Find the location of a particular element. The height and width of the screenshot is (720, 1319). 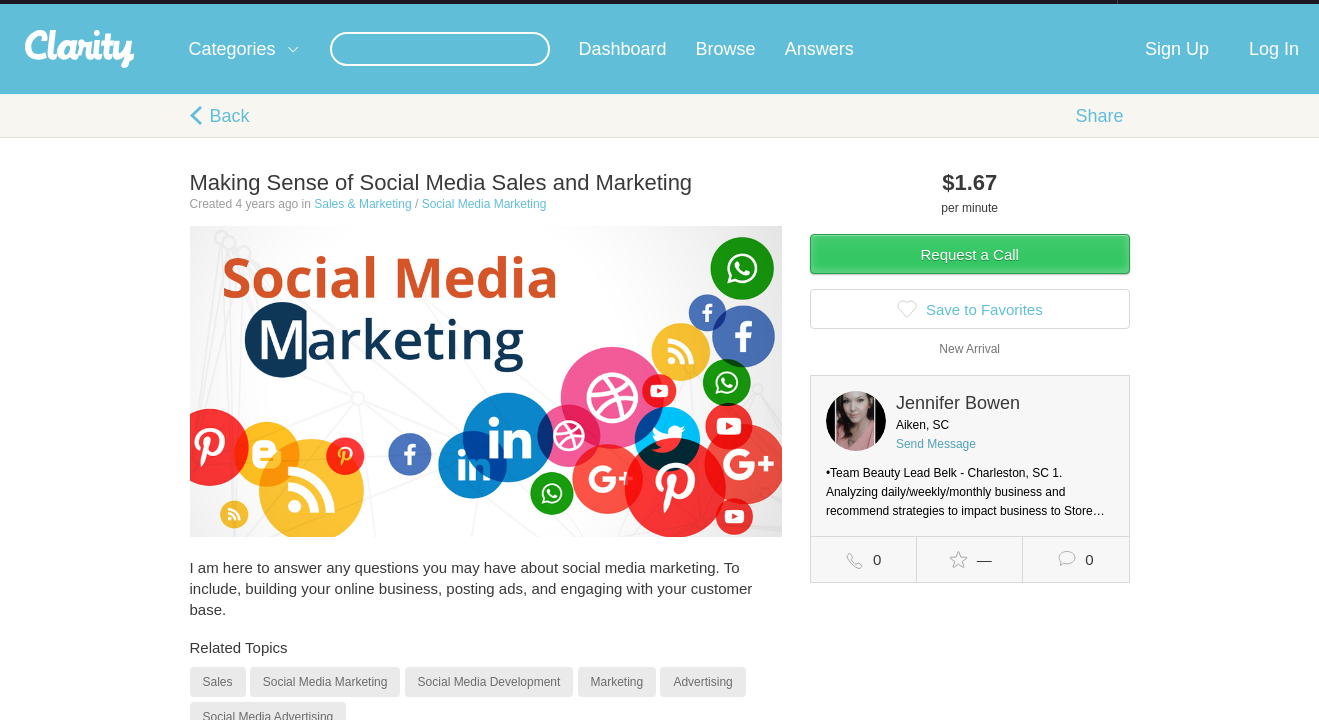

Log In is located at coordinates (1274, 69).